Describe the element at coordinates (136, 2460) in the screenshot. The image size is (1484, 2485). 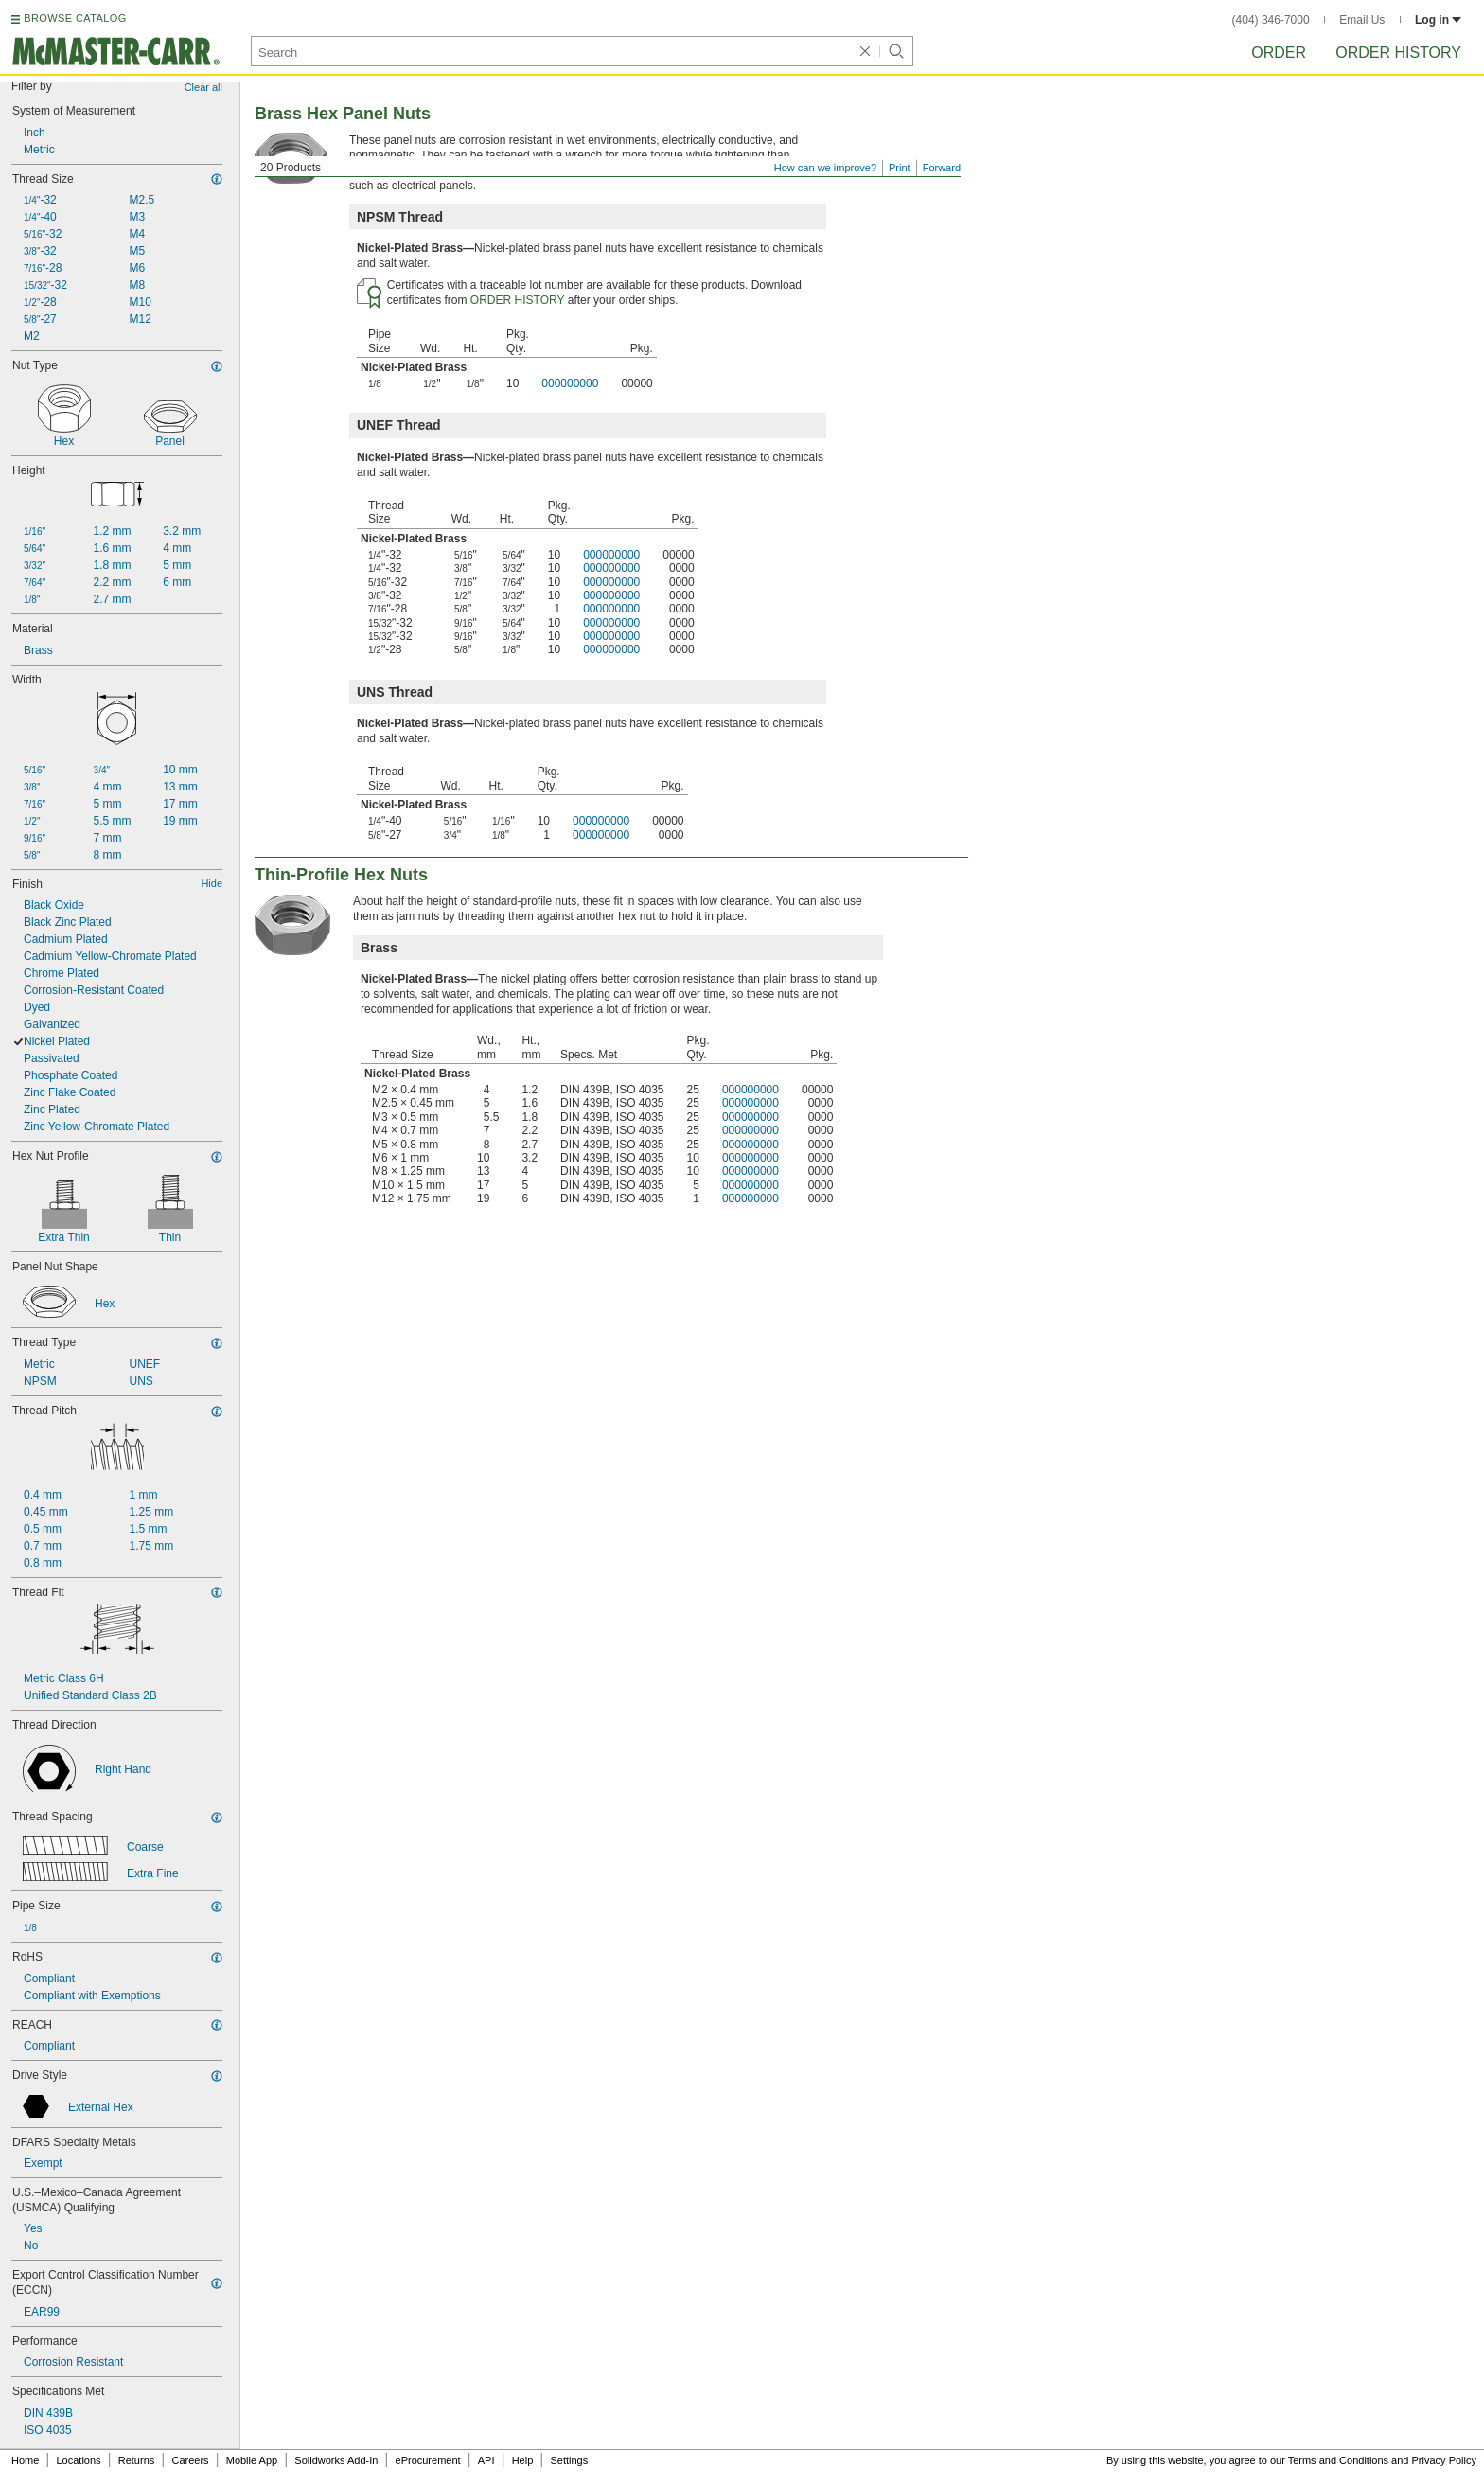
I see `Returns` at that location.